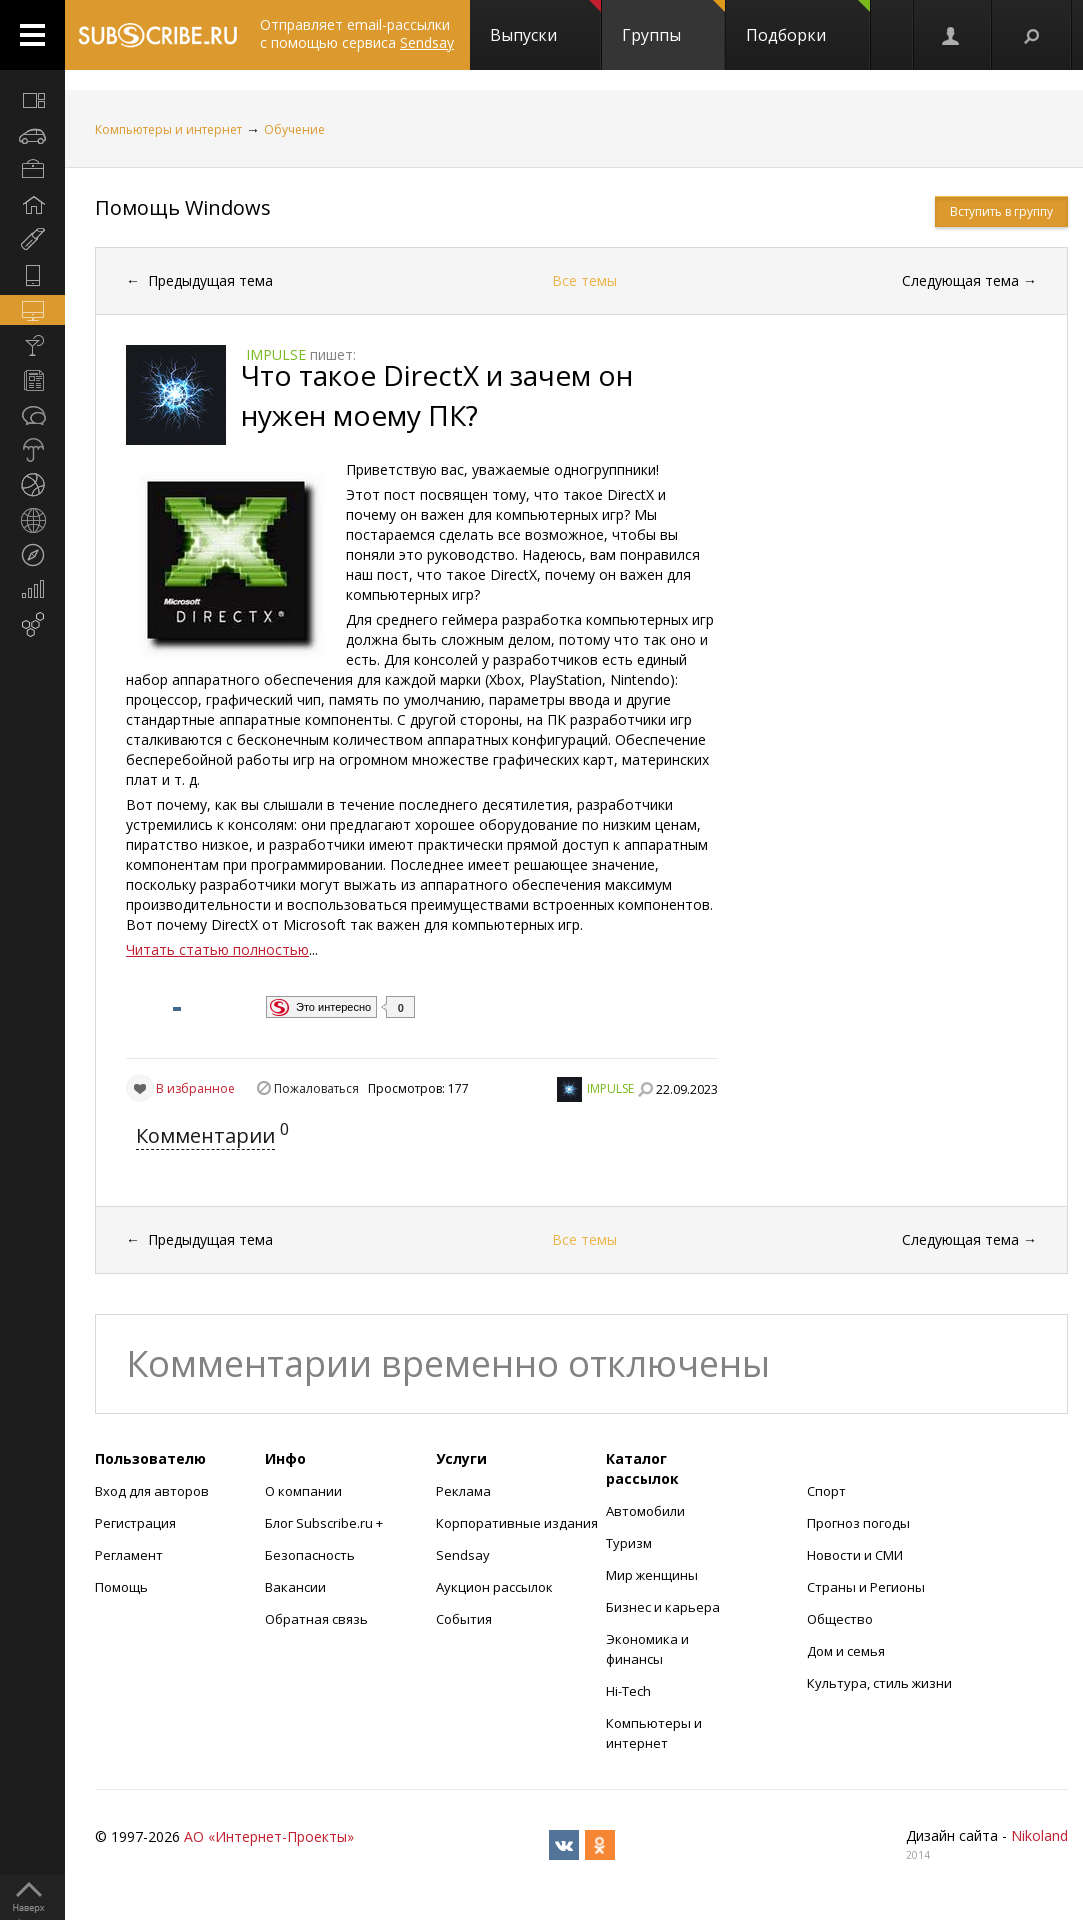 The height and width of the screenshot is (1920, 1083). What do you see at coordinates (269, 1836) in the screenshot?
I see `АО «Интернет-Проекты»` at bounding box center [269, 1836].